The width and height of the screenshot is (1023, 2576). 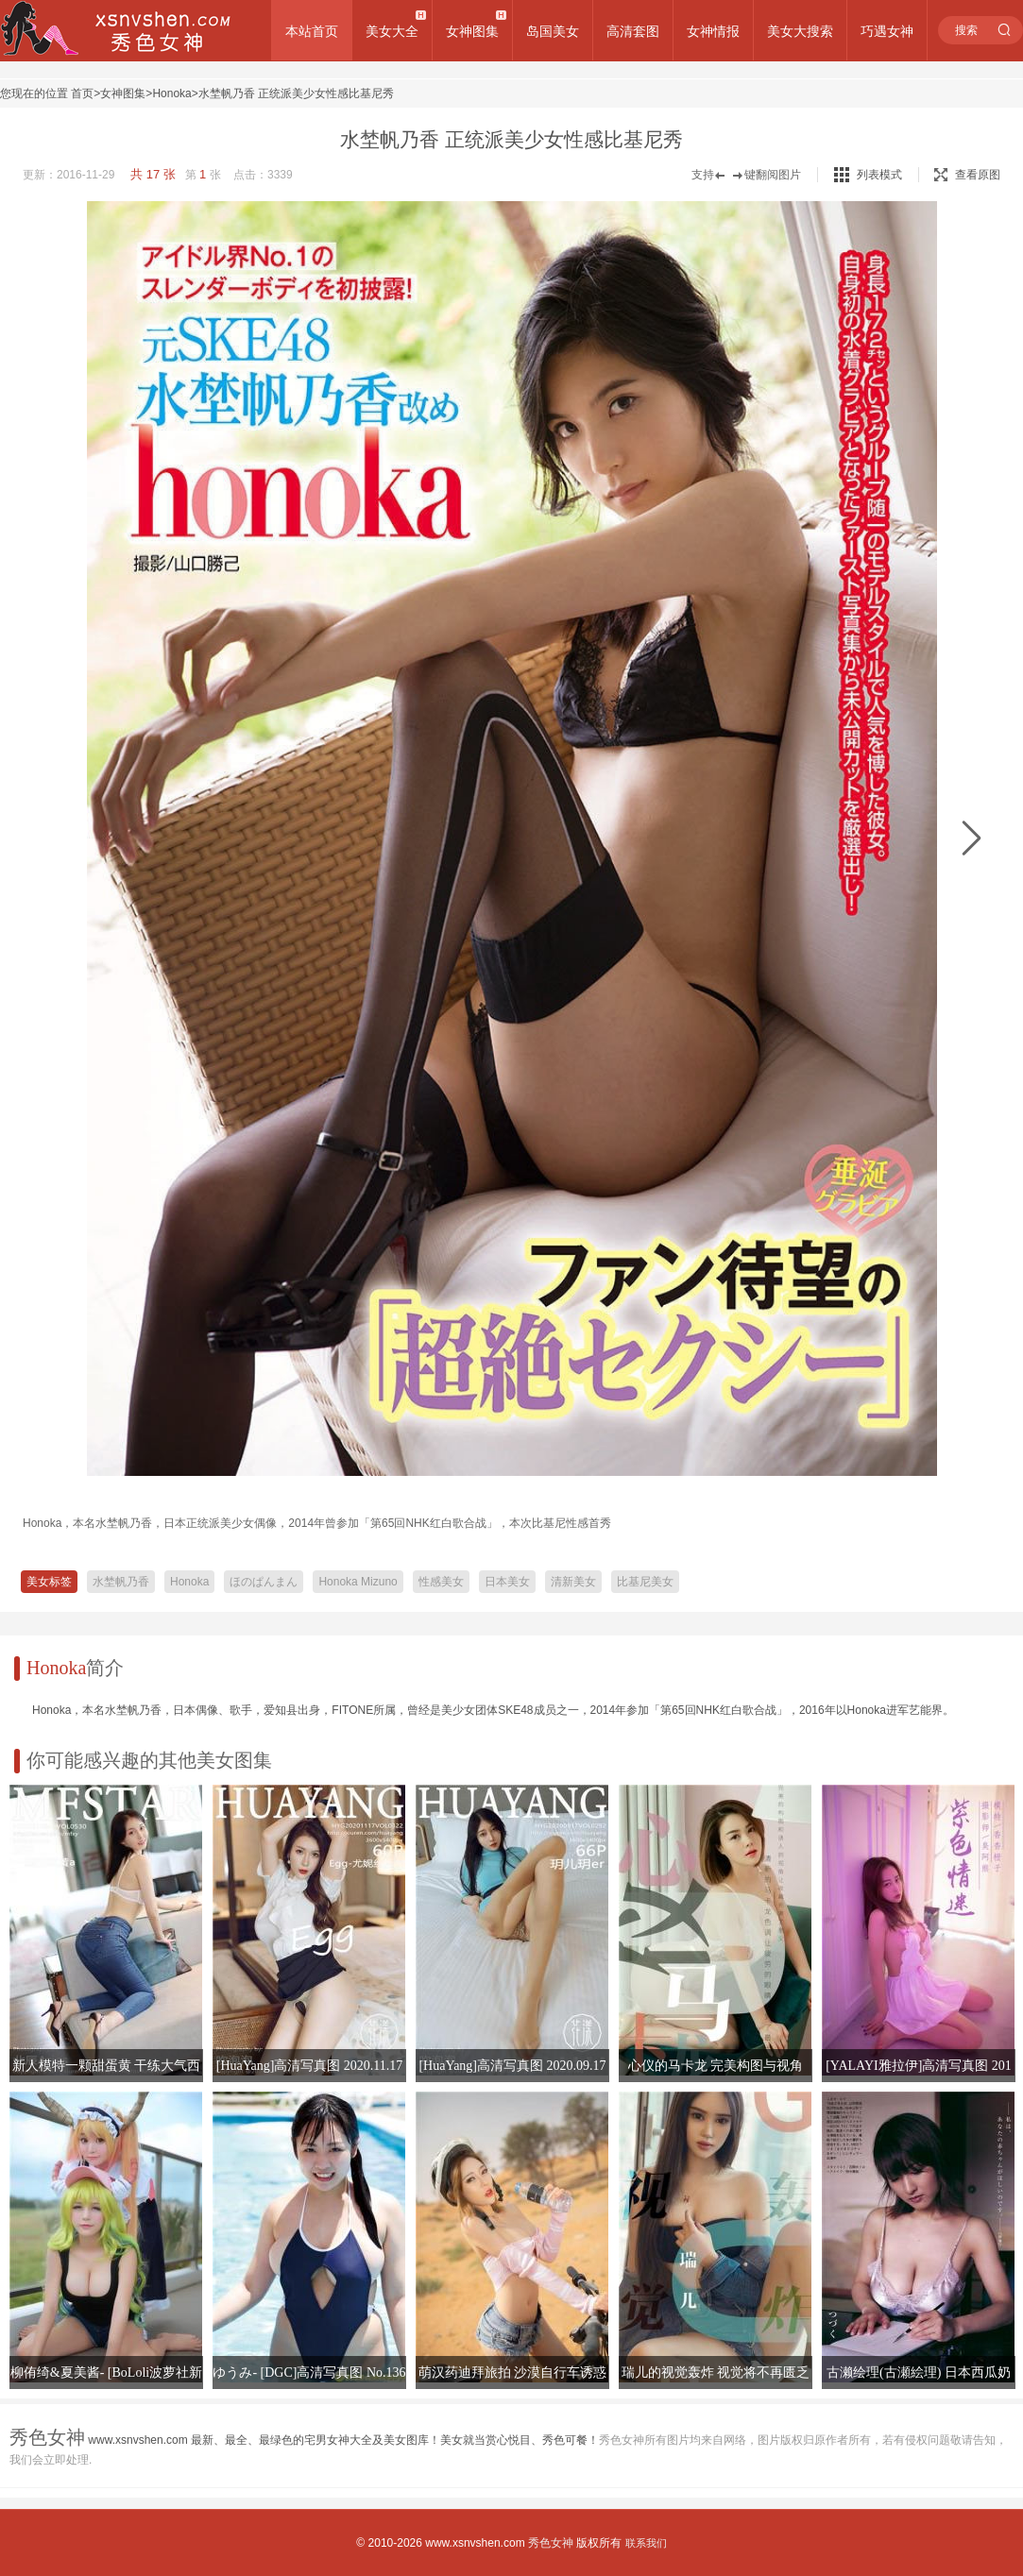 What do you see at coordinates (632, 31) in the screenshot?
I see `高清套图` at bounding box center [632, 31].